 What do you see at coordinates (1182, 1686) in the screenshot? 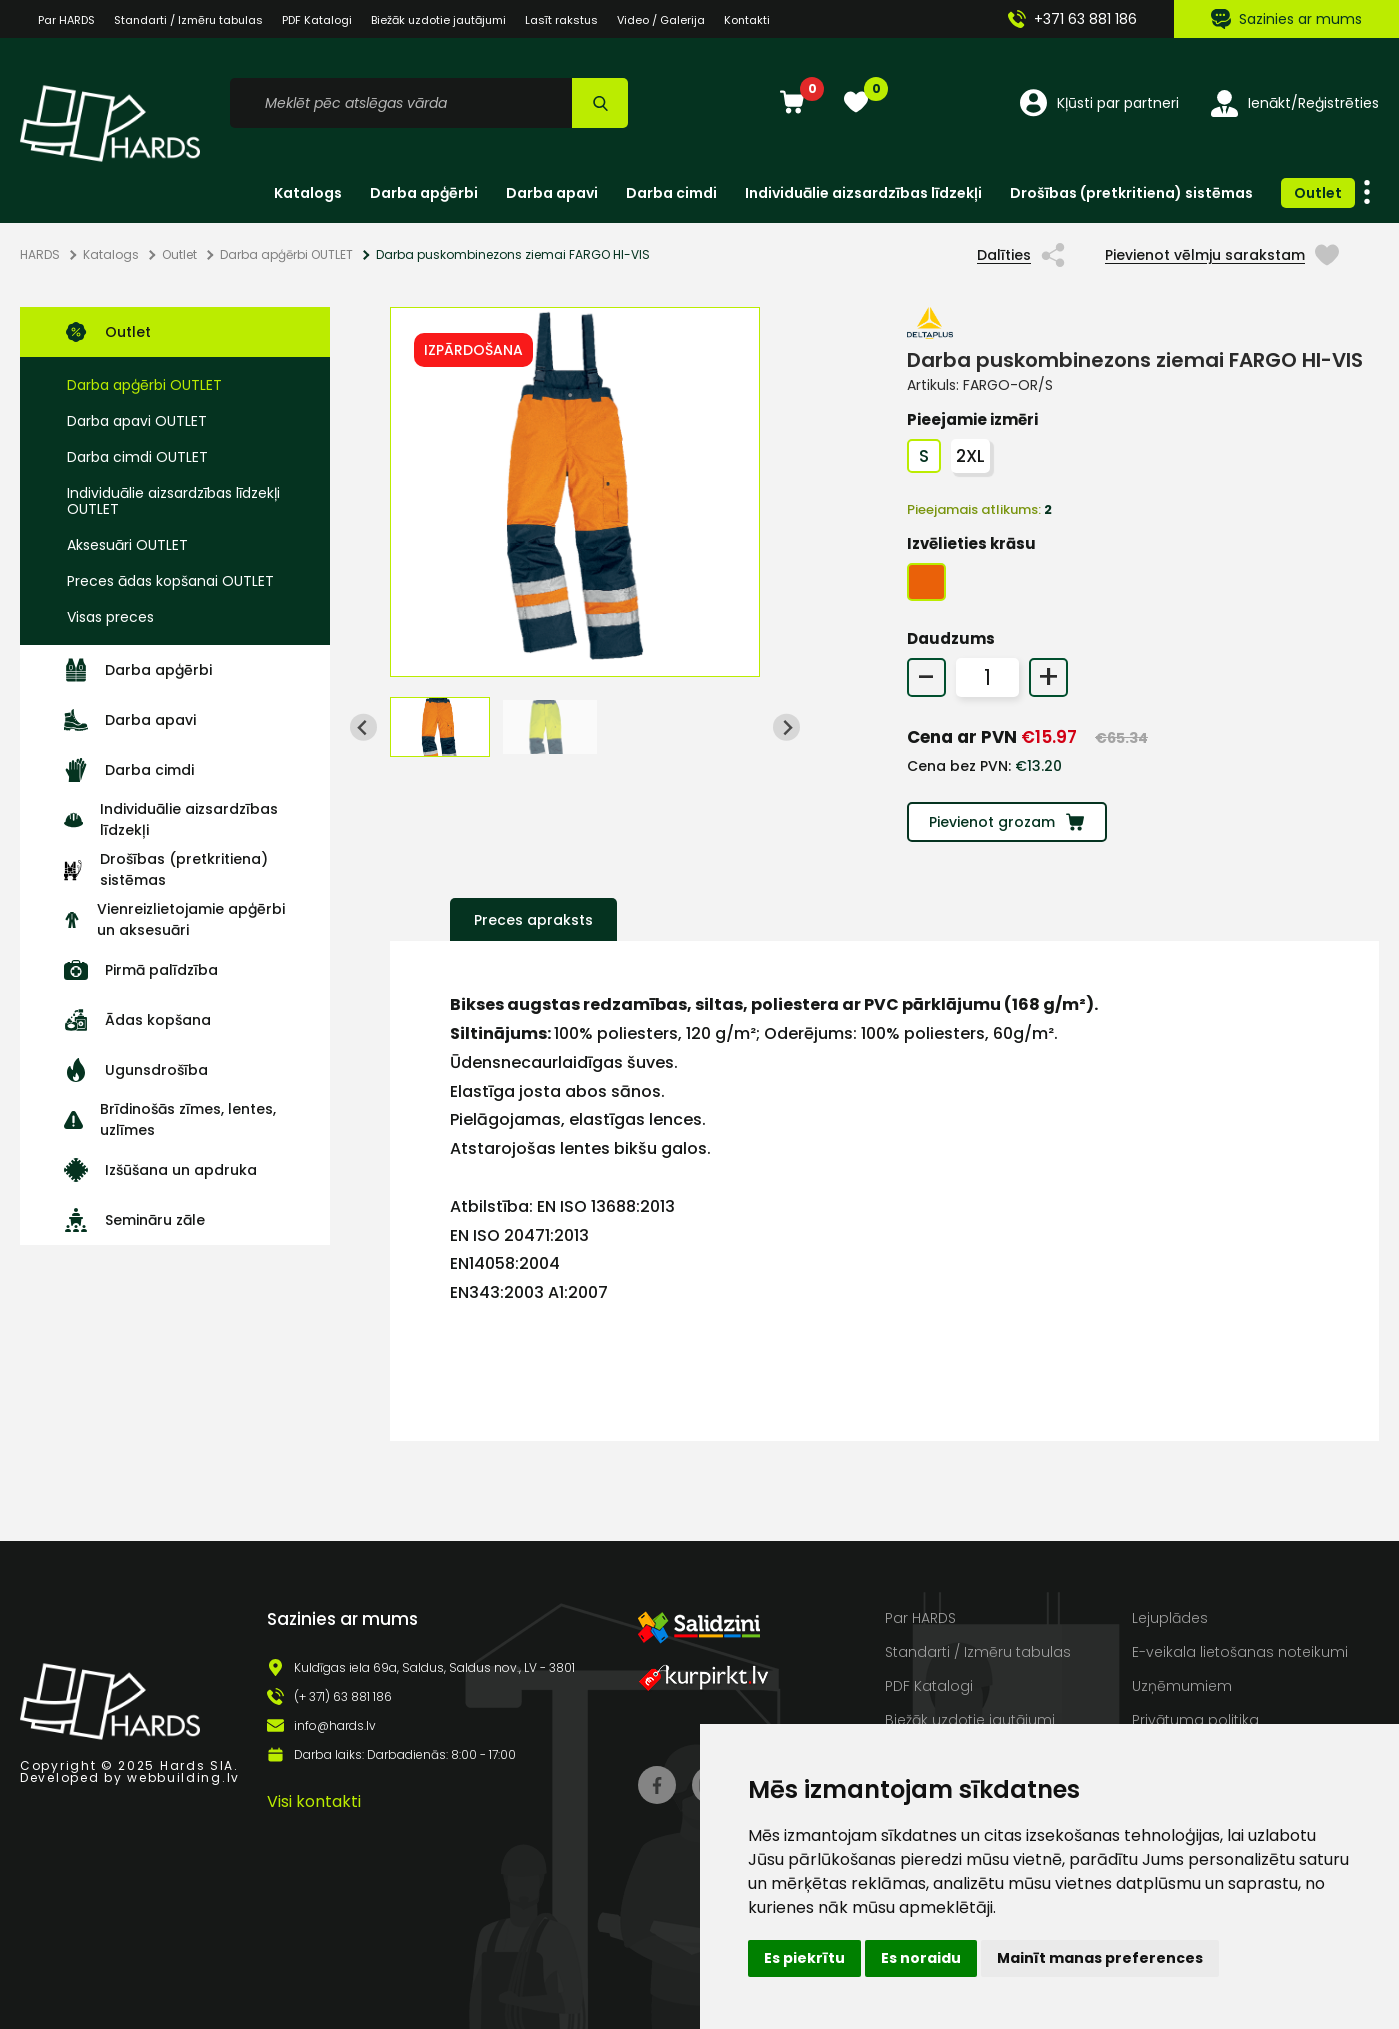
I see `Uzņēmumiem` at bounding box center [1182, 1686].